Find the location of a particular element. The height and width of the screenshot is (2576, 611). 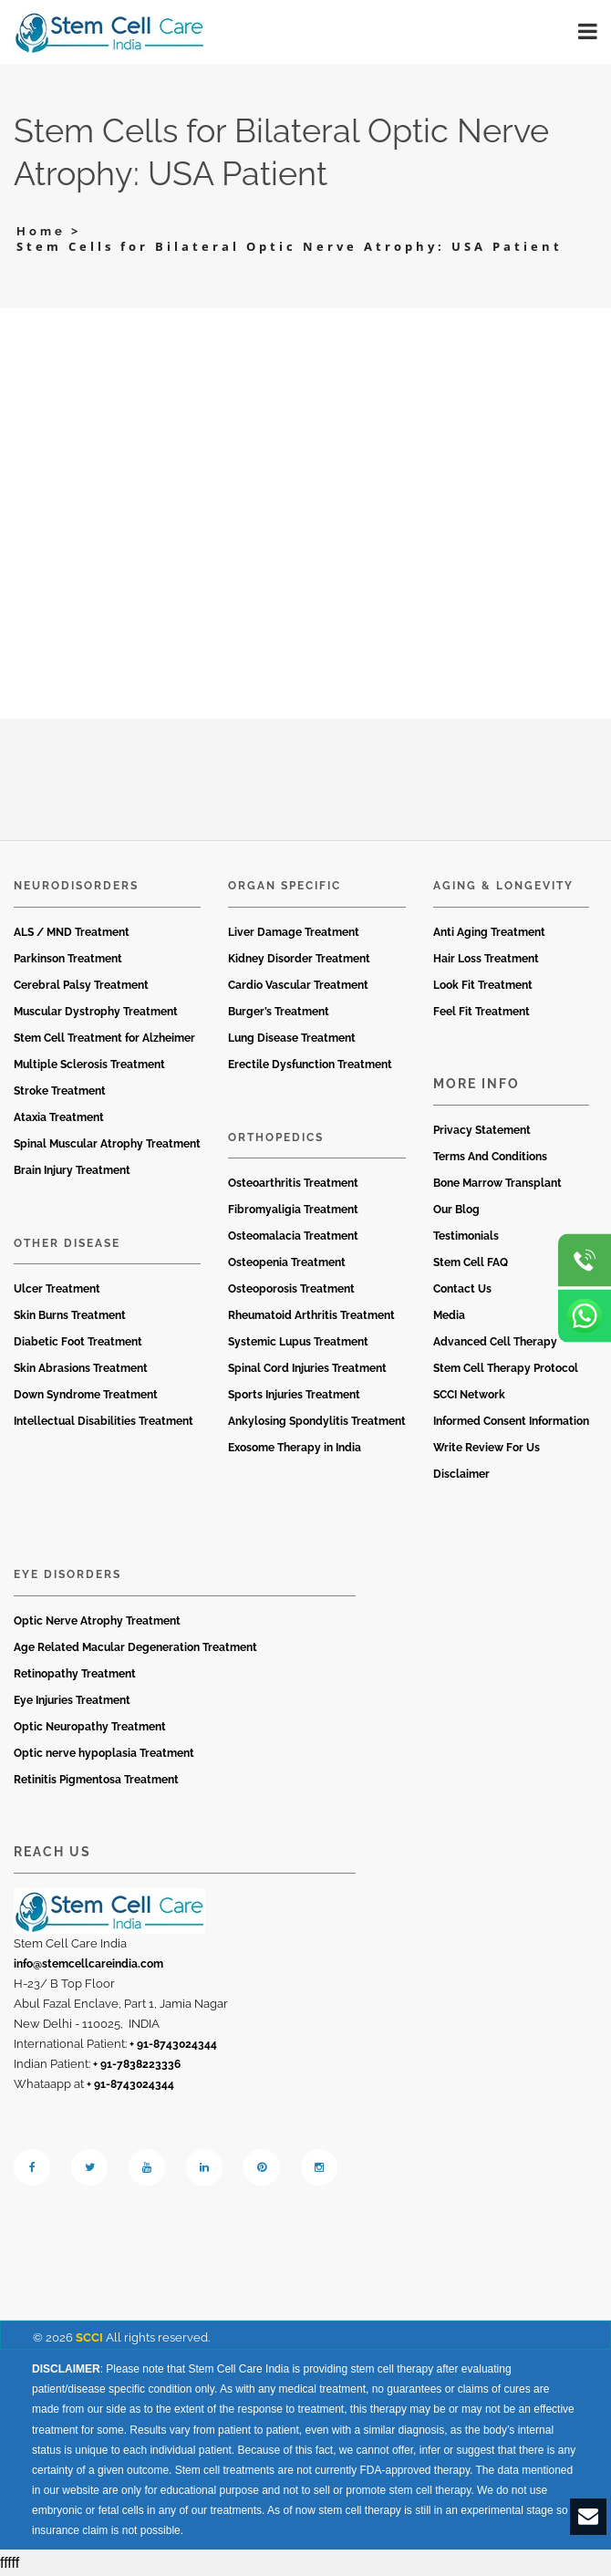

Kidney Disorder Treatment is located at coordinates (299, 958).